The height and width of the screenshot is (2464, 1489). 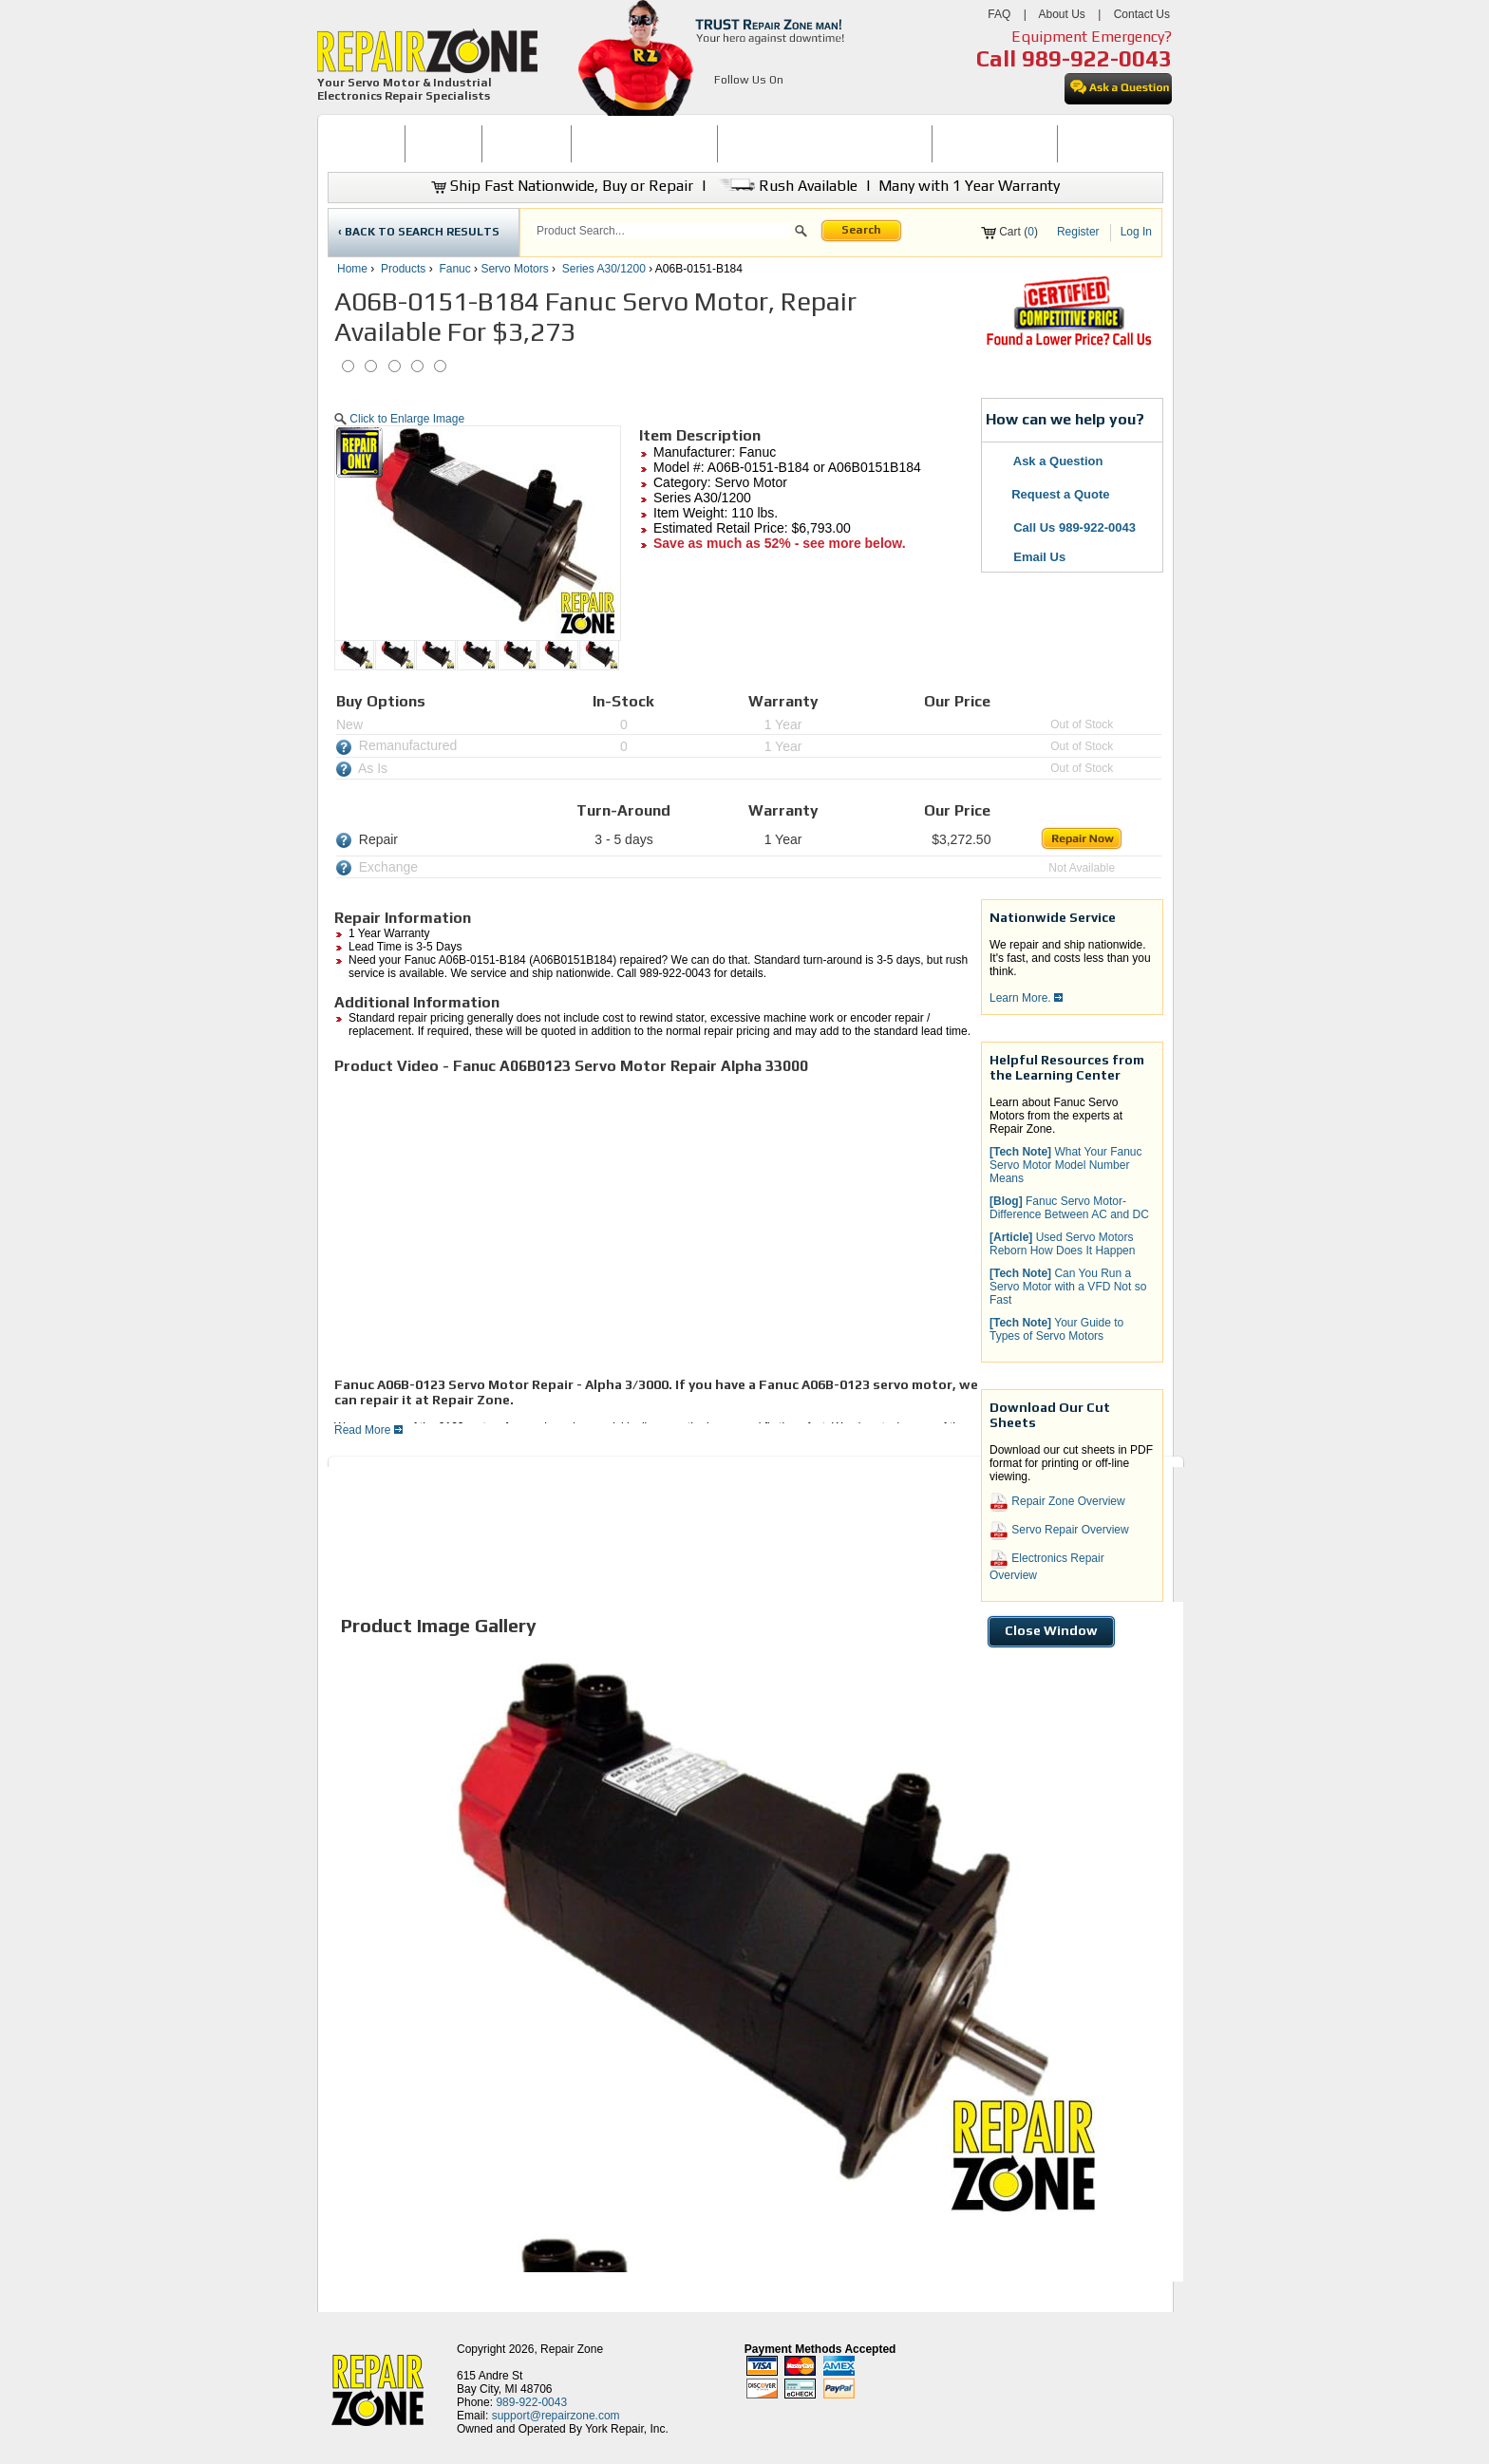 I want to click on Servo Motors, so click(x=514, y=268).